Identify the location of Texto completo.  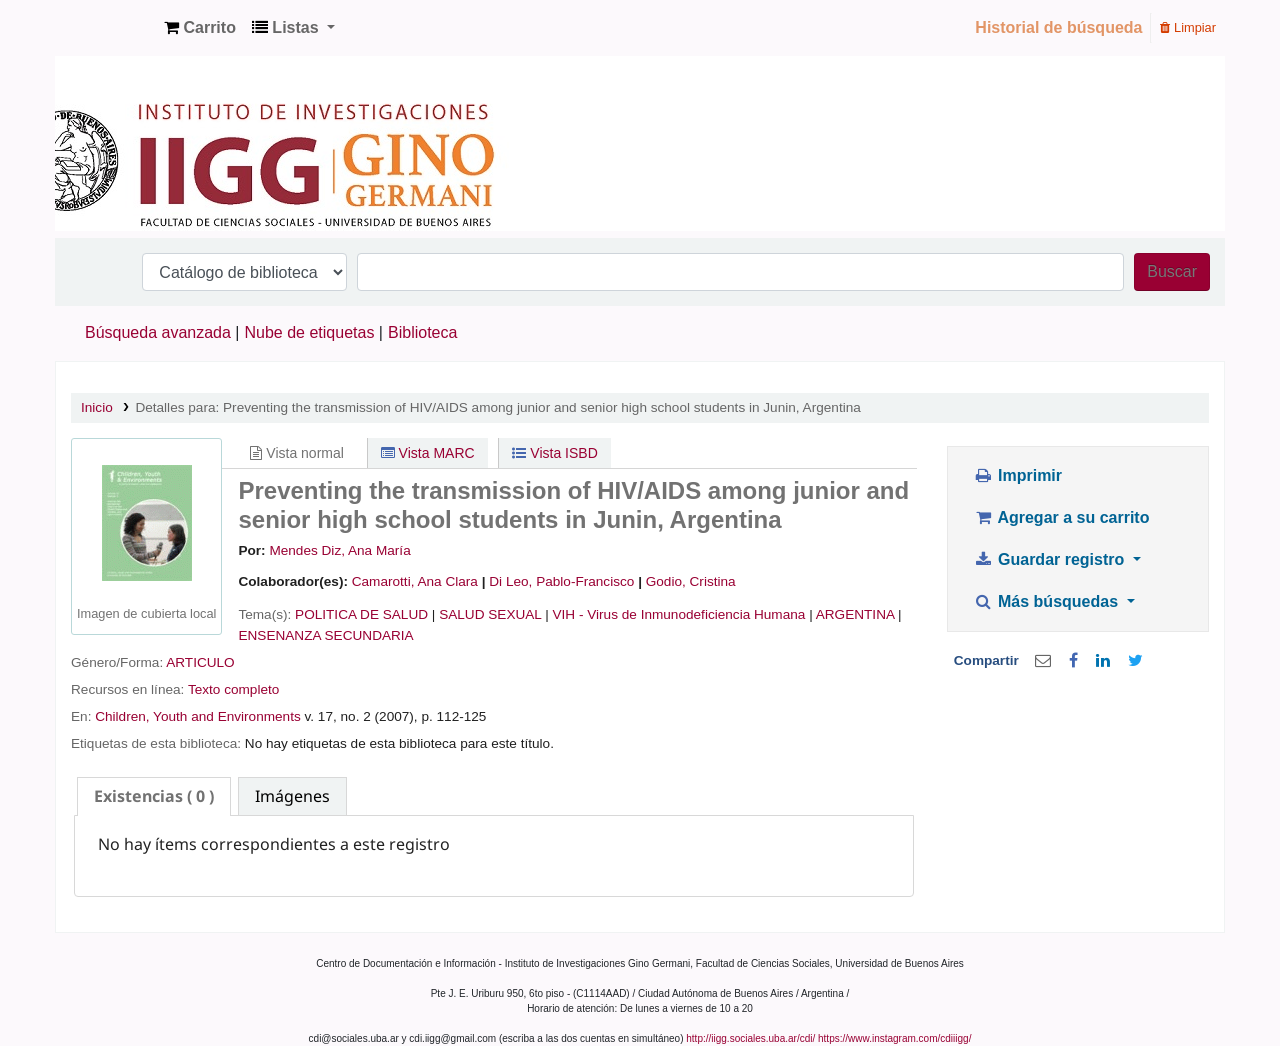
(233, 689).